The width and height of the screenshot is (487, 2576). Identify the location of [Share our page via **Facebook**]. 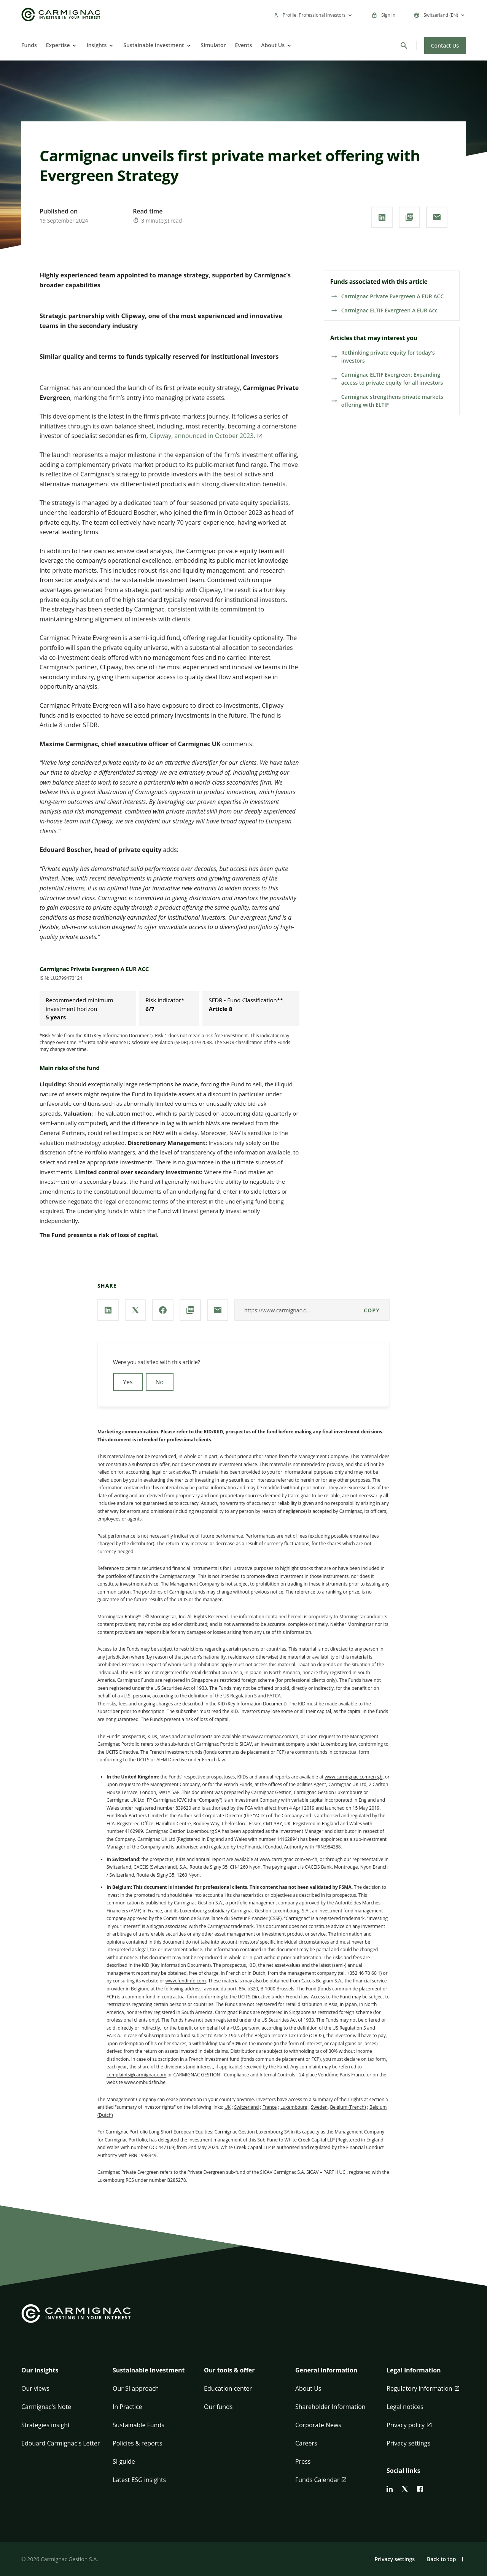
(162, 1310).